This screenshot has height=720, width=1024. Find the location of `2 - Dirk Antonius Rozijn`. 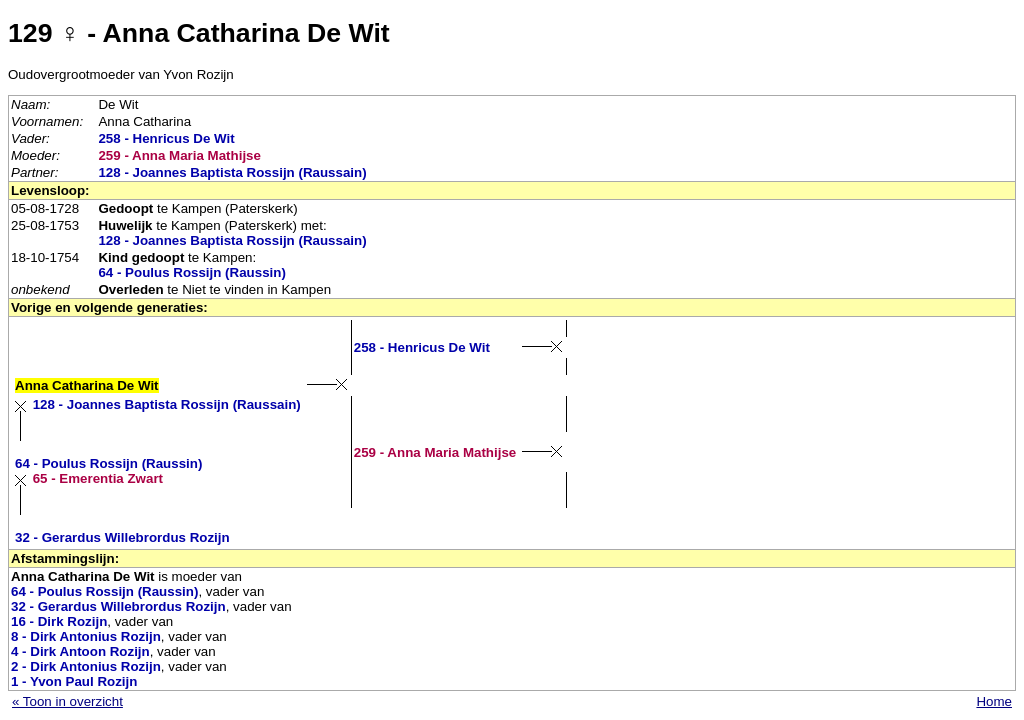

2 - Dirk Antonius Rozijn is located at coordinates (86, 666).